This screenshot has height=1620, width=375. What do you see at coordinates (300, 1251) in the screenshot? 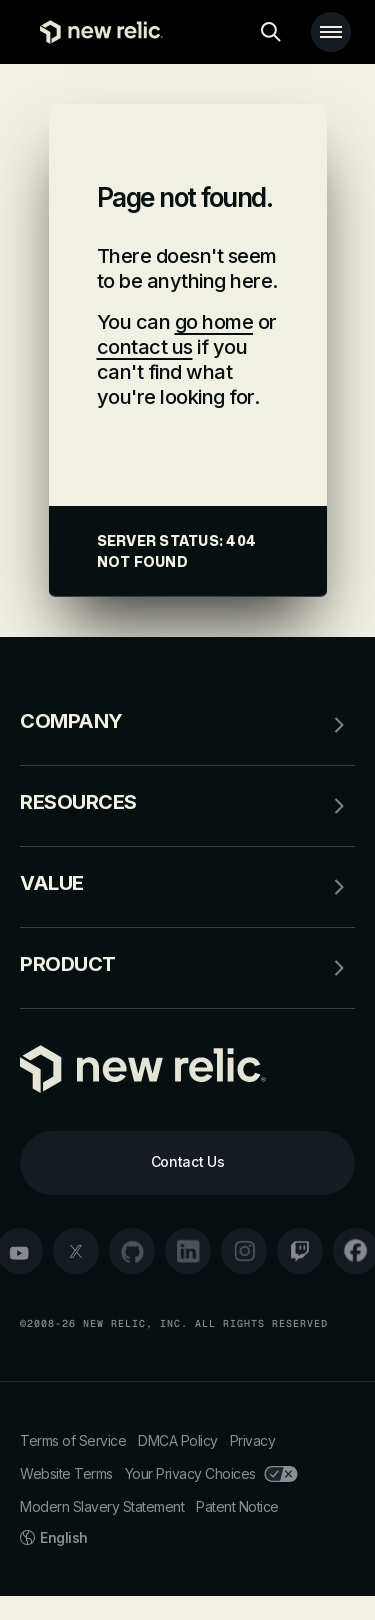
I see `[twitch]` at bounding box center [300, 1251].